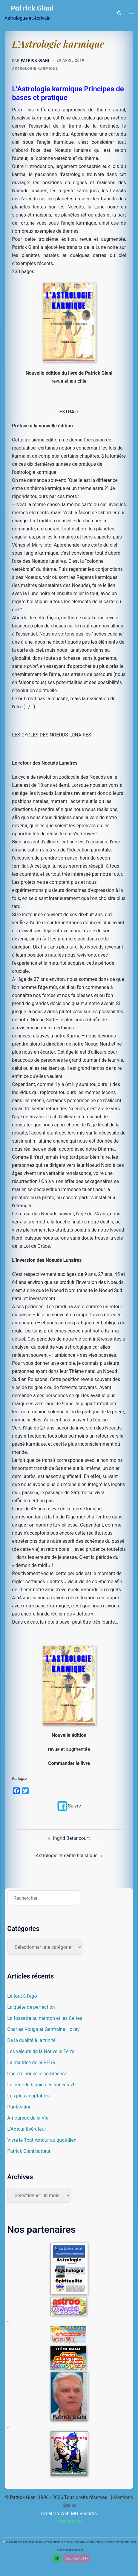 The width and height of the screenshot is (138, 2576). I want to click on Purification, so click(19, 2107).